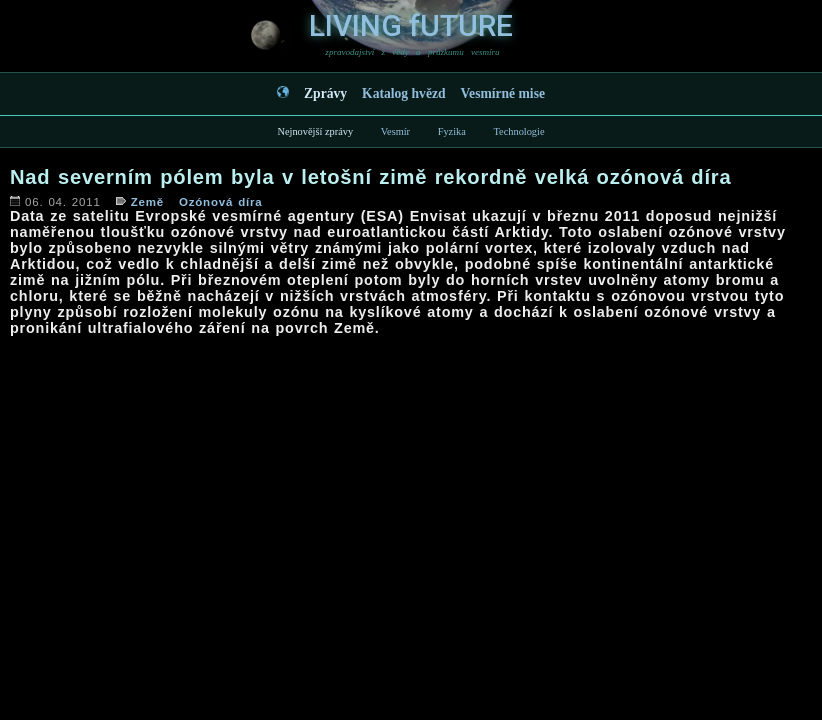 The height and width of the screenshot is (720, 822). I want to click on Ozónová díra, so click(221, 202).